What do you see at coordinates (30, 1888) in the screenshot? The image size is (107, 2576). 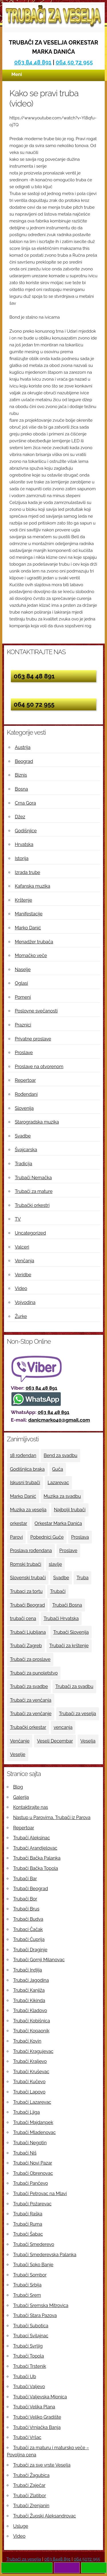 I see `Trubači Beograd` at bounding box center [30, 1888].